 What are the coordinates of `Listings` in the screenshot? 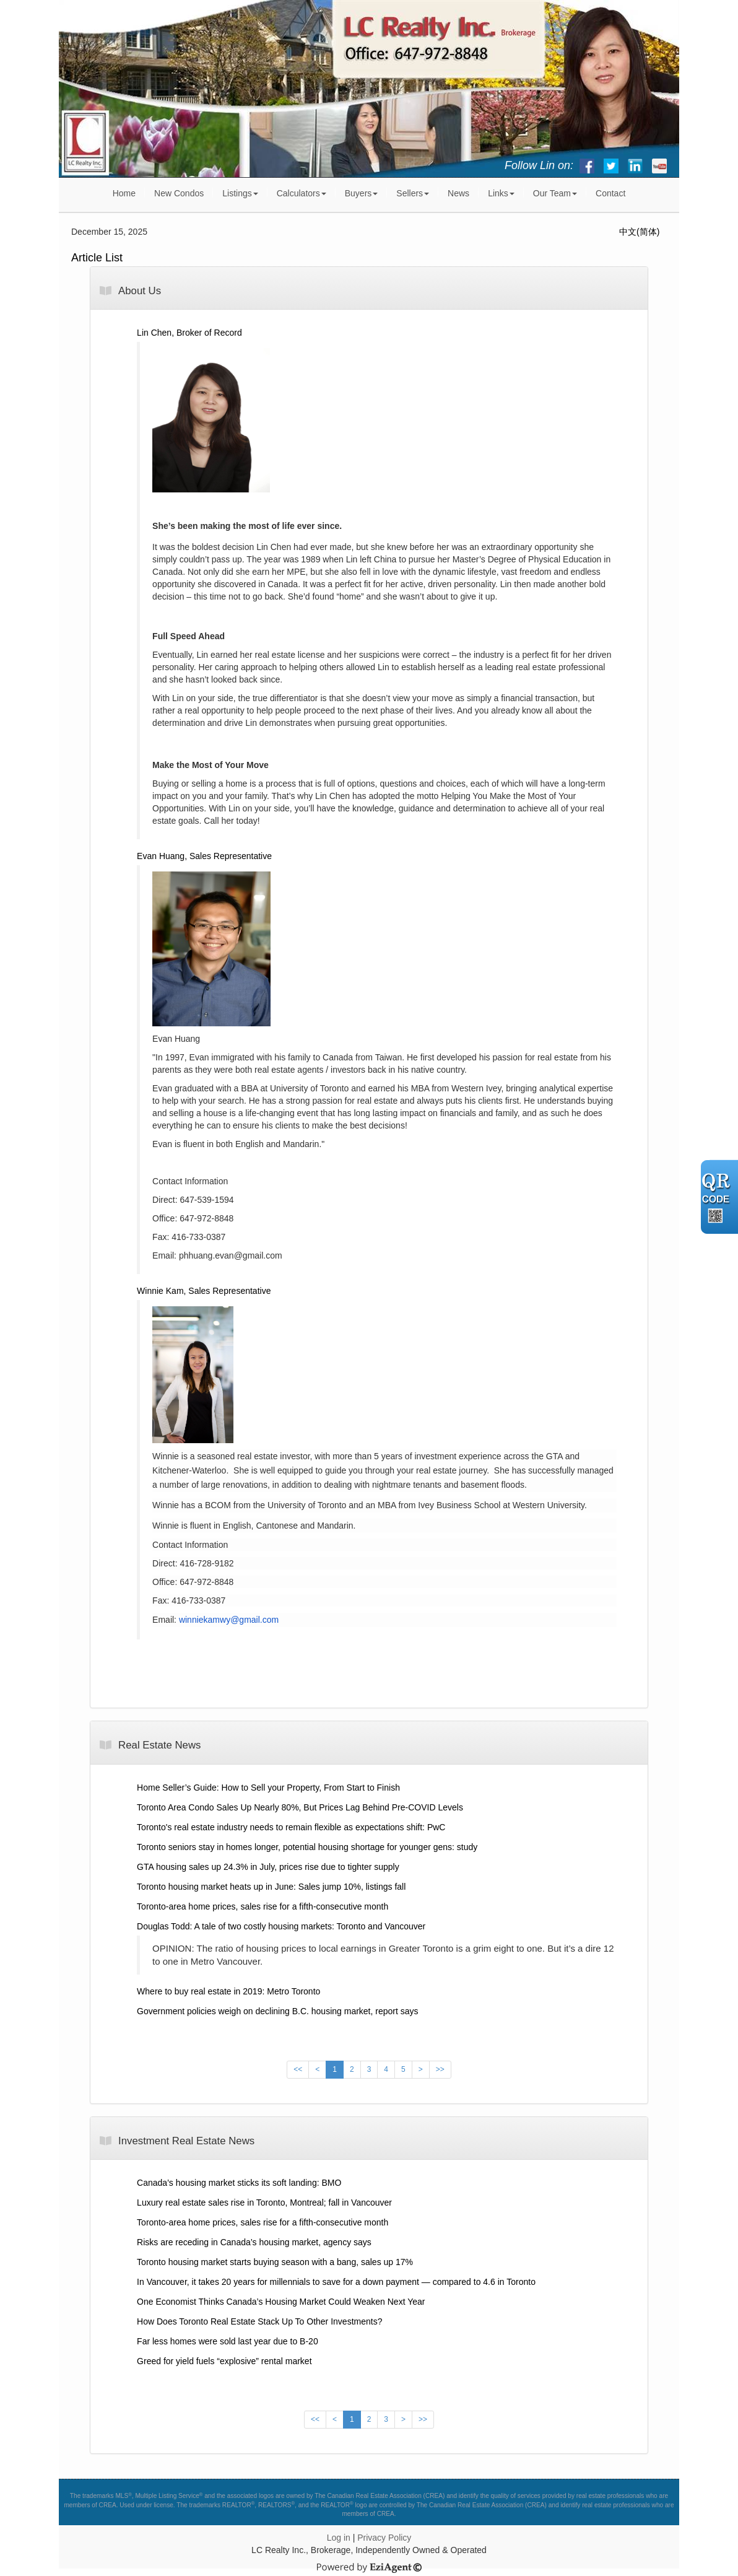 It's located at (240, 193).